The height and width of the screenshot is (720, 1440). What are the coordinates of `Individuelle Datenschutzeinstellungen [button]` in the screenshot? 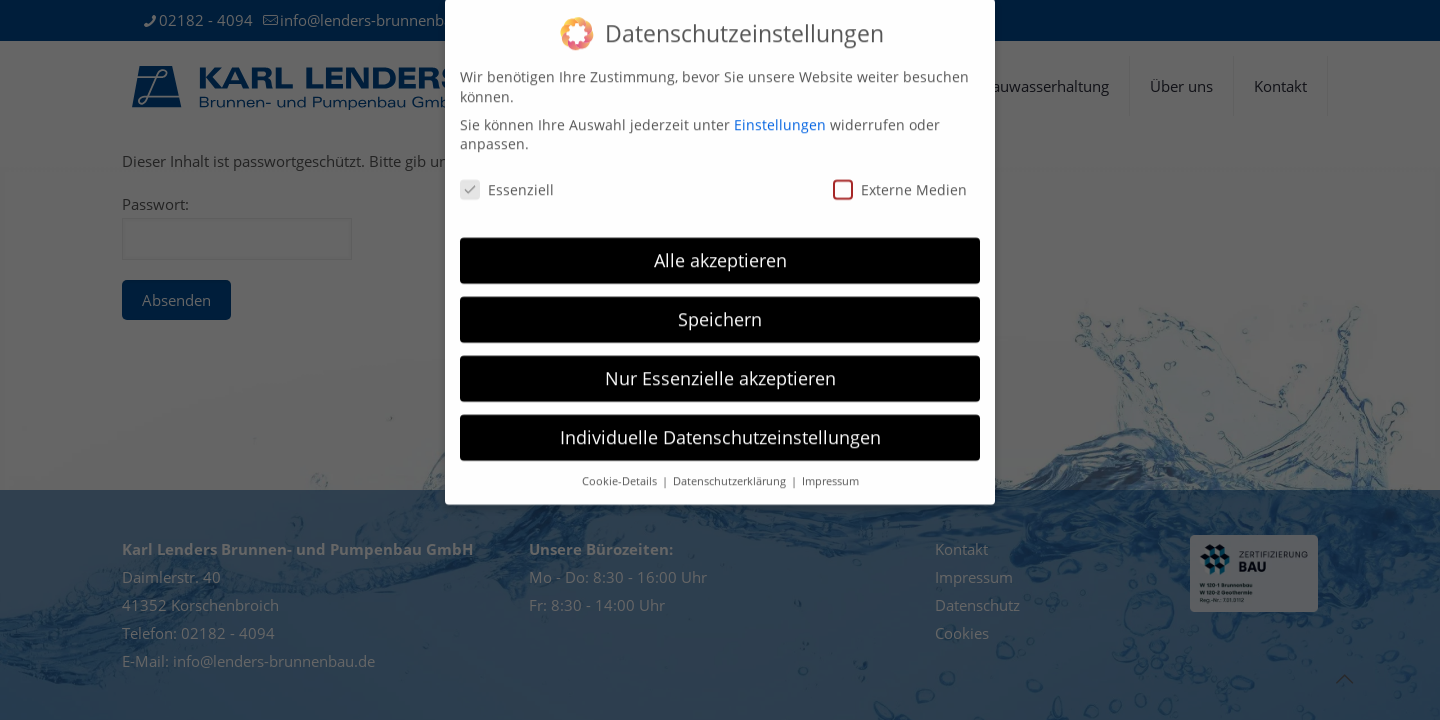 It's located at (720, 423).